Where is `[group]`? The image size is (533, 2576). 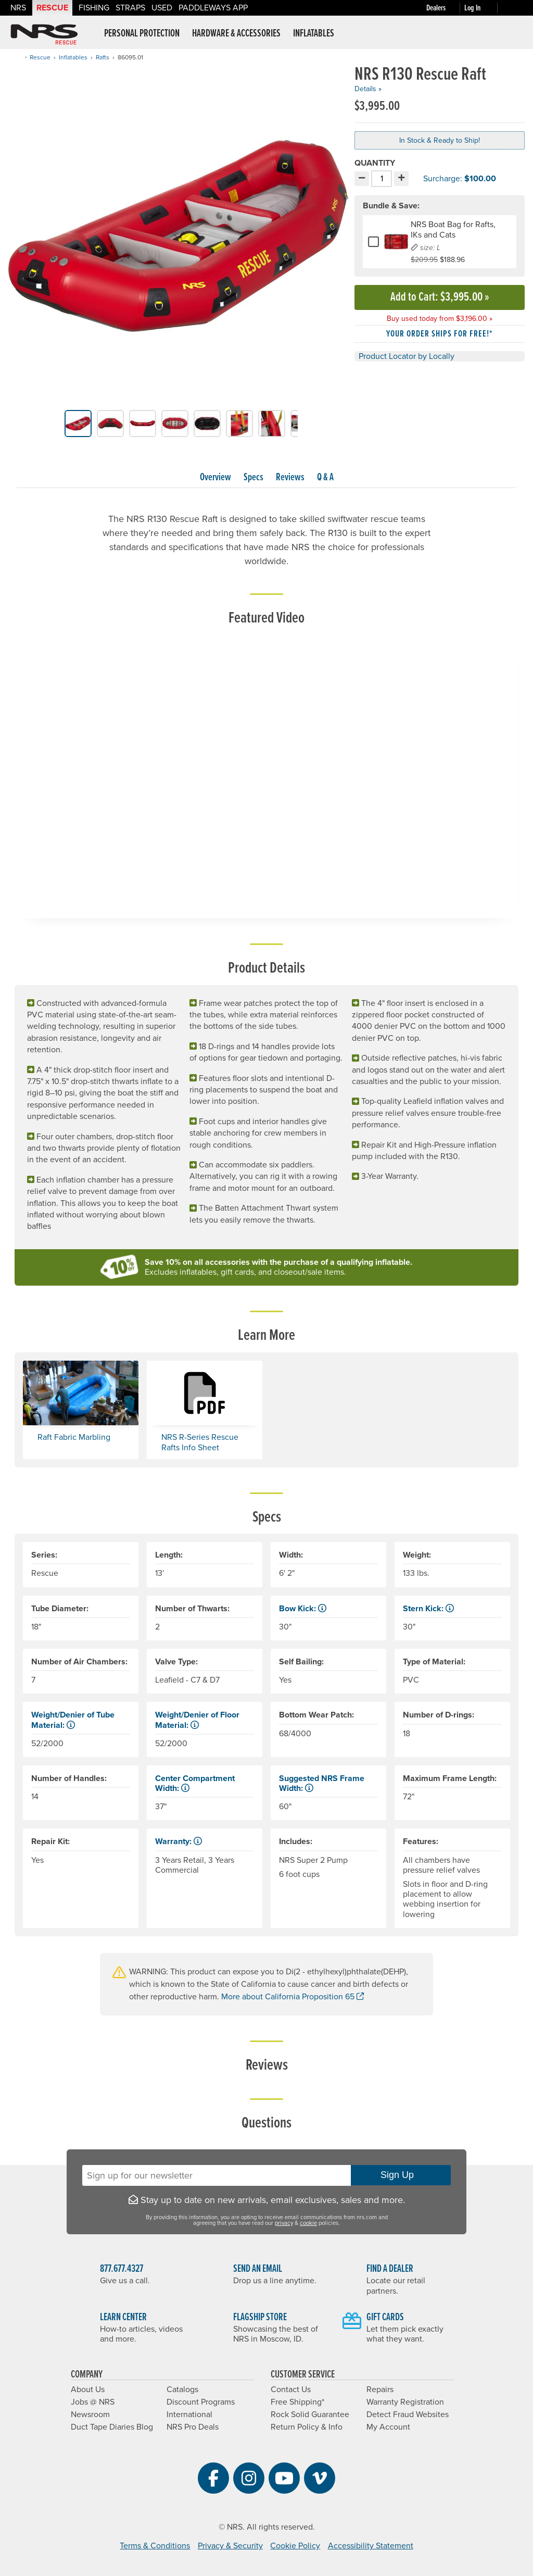 [group] is located at coordinates (178, 238).